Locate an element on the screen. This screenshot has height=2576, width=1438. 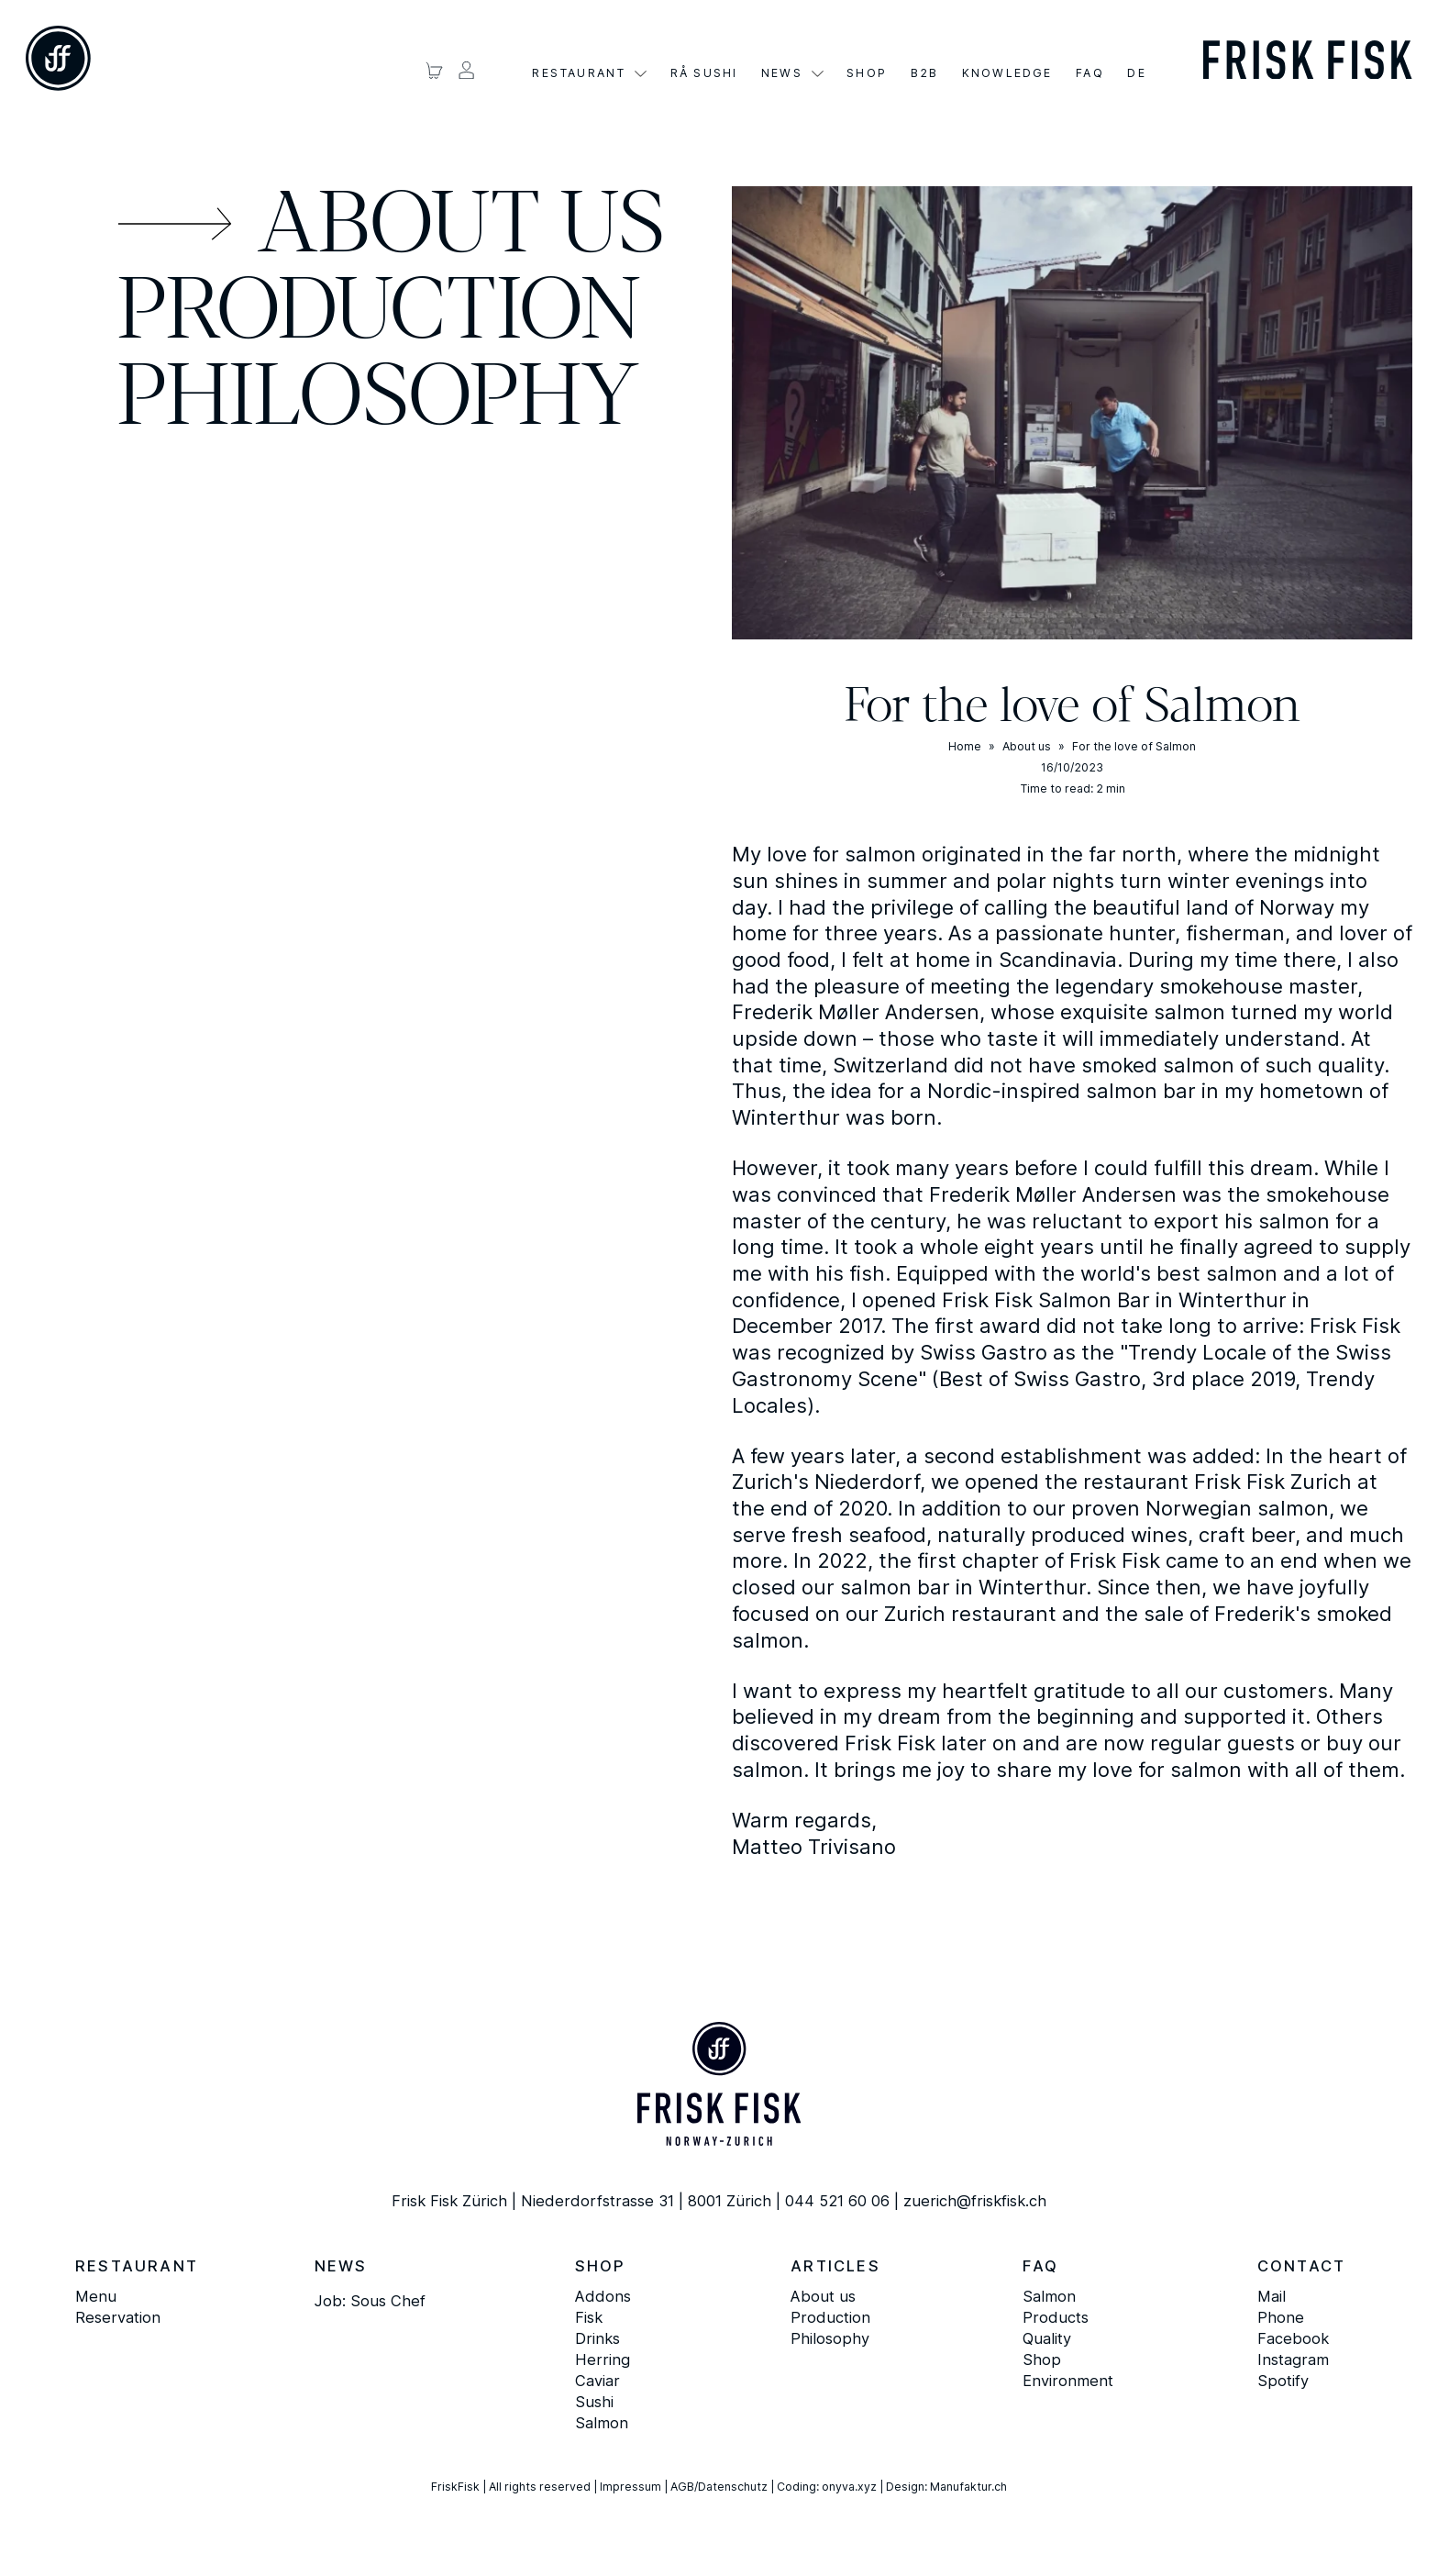
Fisk is located at coordinates (589, 2317).